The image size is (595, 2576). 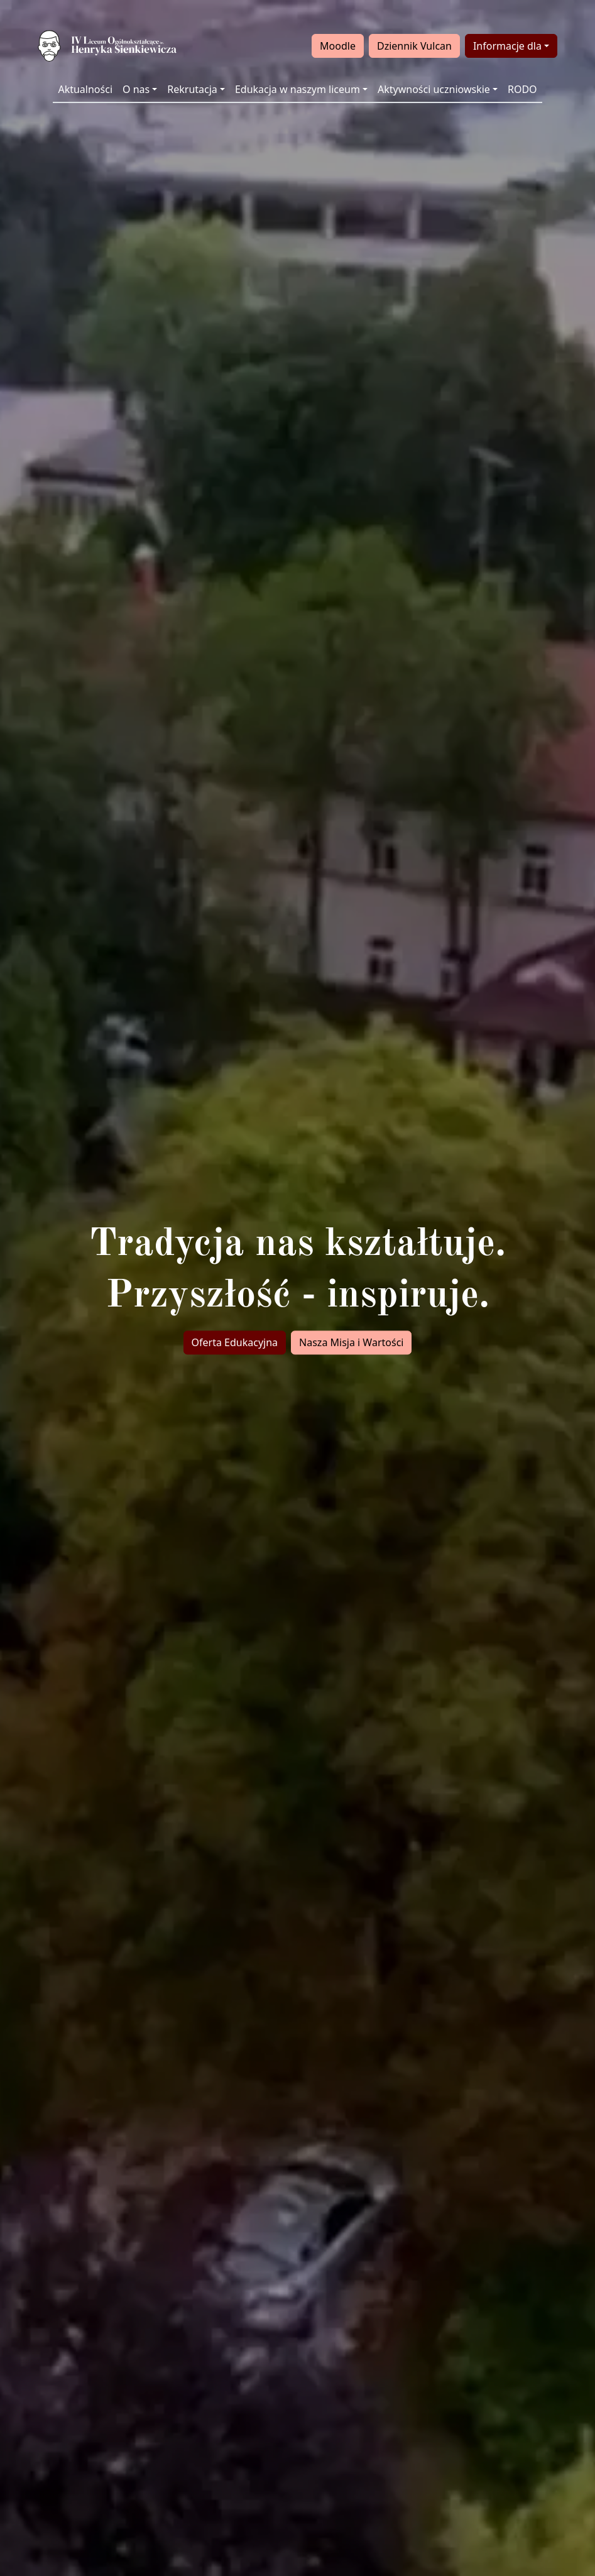 What do you see at coordinates (522, 89) in the screenshot?
I see `RODO` at bounding box center [522, 89].